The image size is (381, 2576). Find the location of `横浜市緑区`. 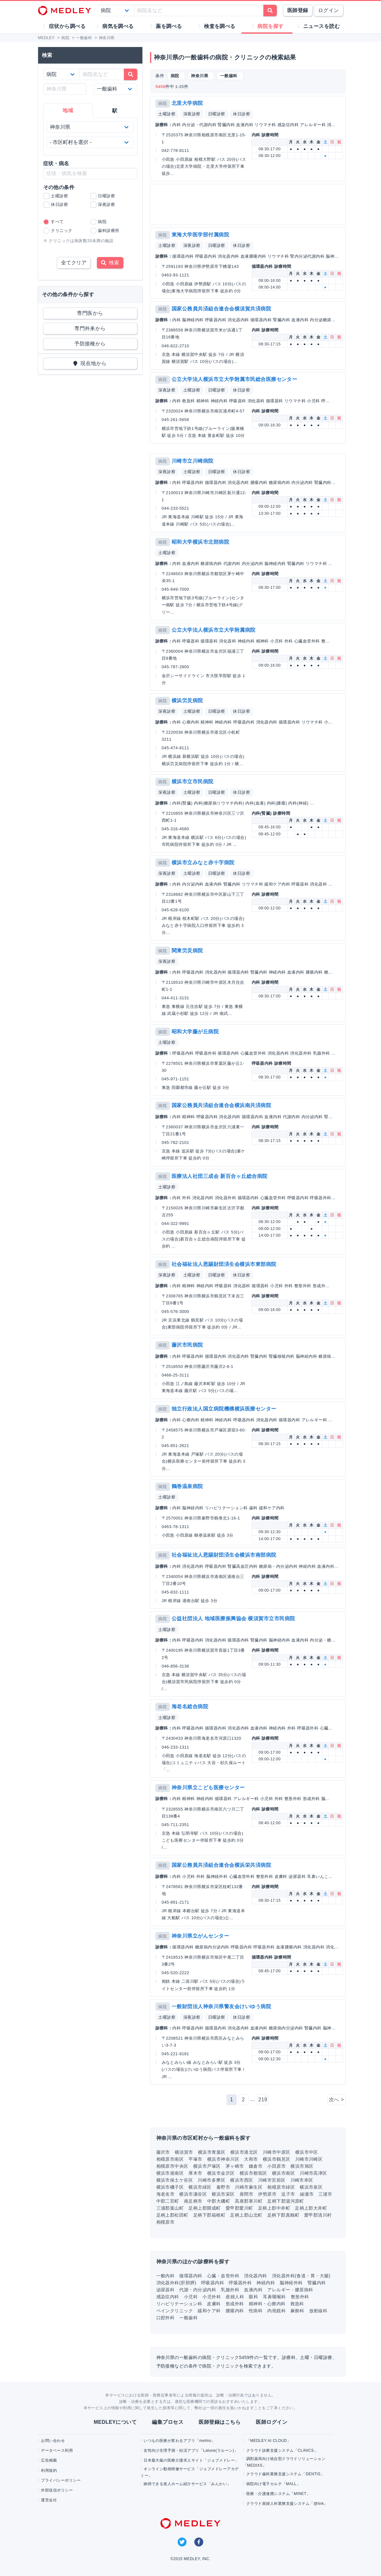

横浜市緑区 is located at coordinates (199, 2187).